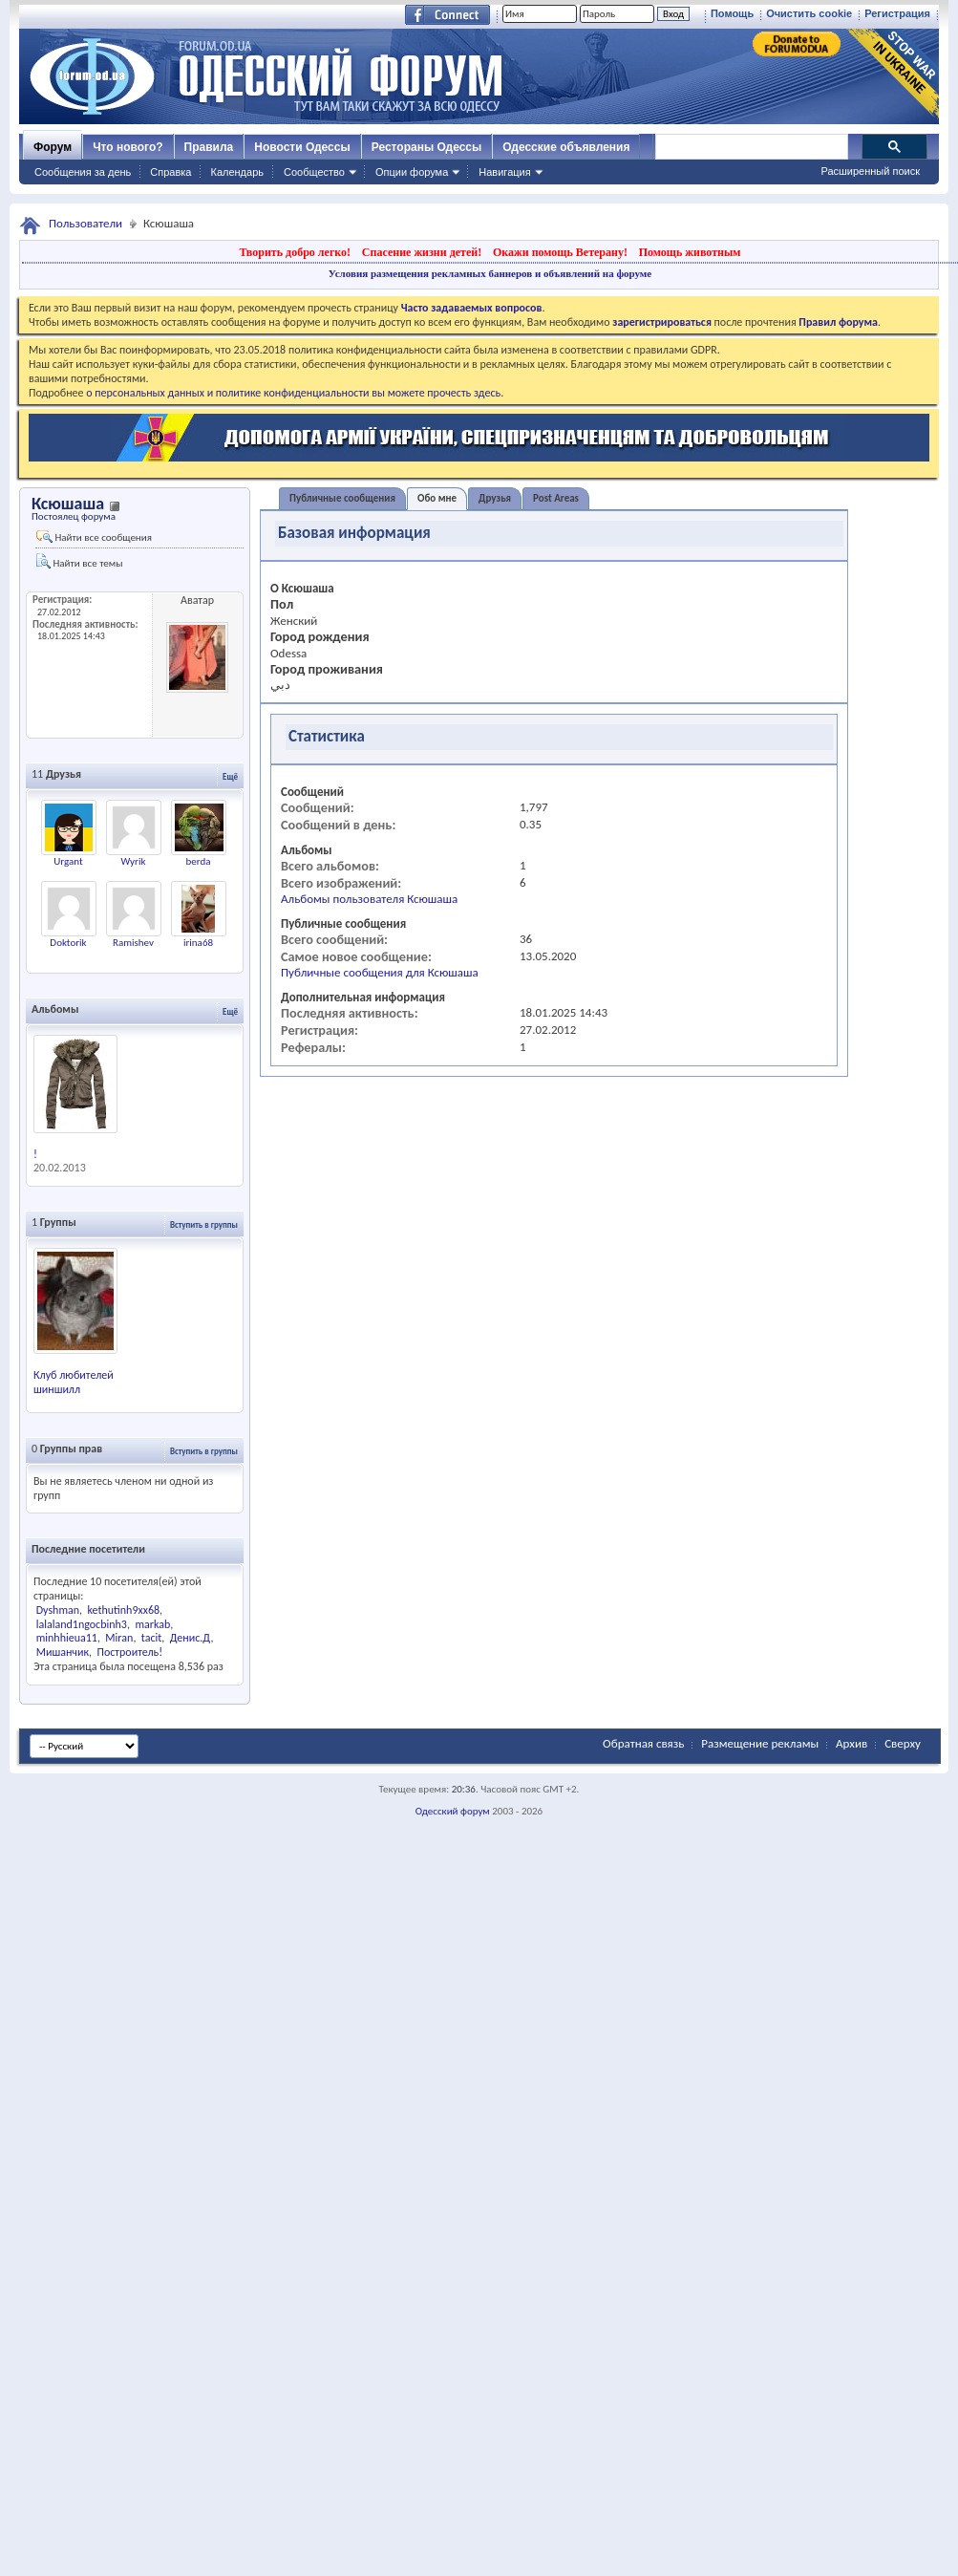 This screenshot has height=2576, width=958. What do you see at coordinates (452, 1811) in the screenshot?
I see `Одесский форум` at bounding box center [452, 1811].